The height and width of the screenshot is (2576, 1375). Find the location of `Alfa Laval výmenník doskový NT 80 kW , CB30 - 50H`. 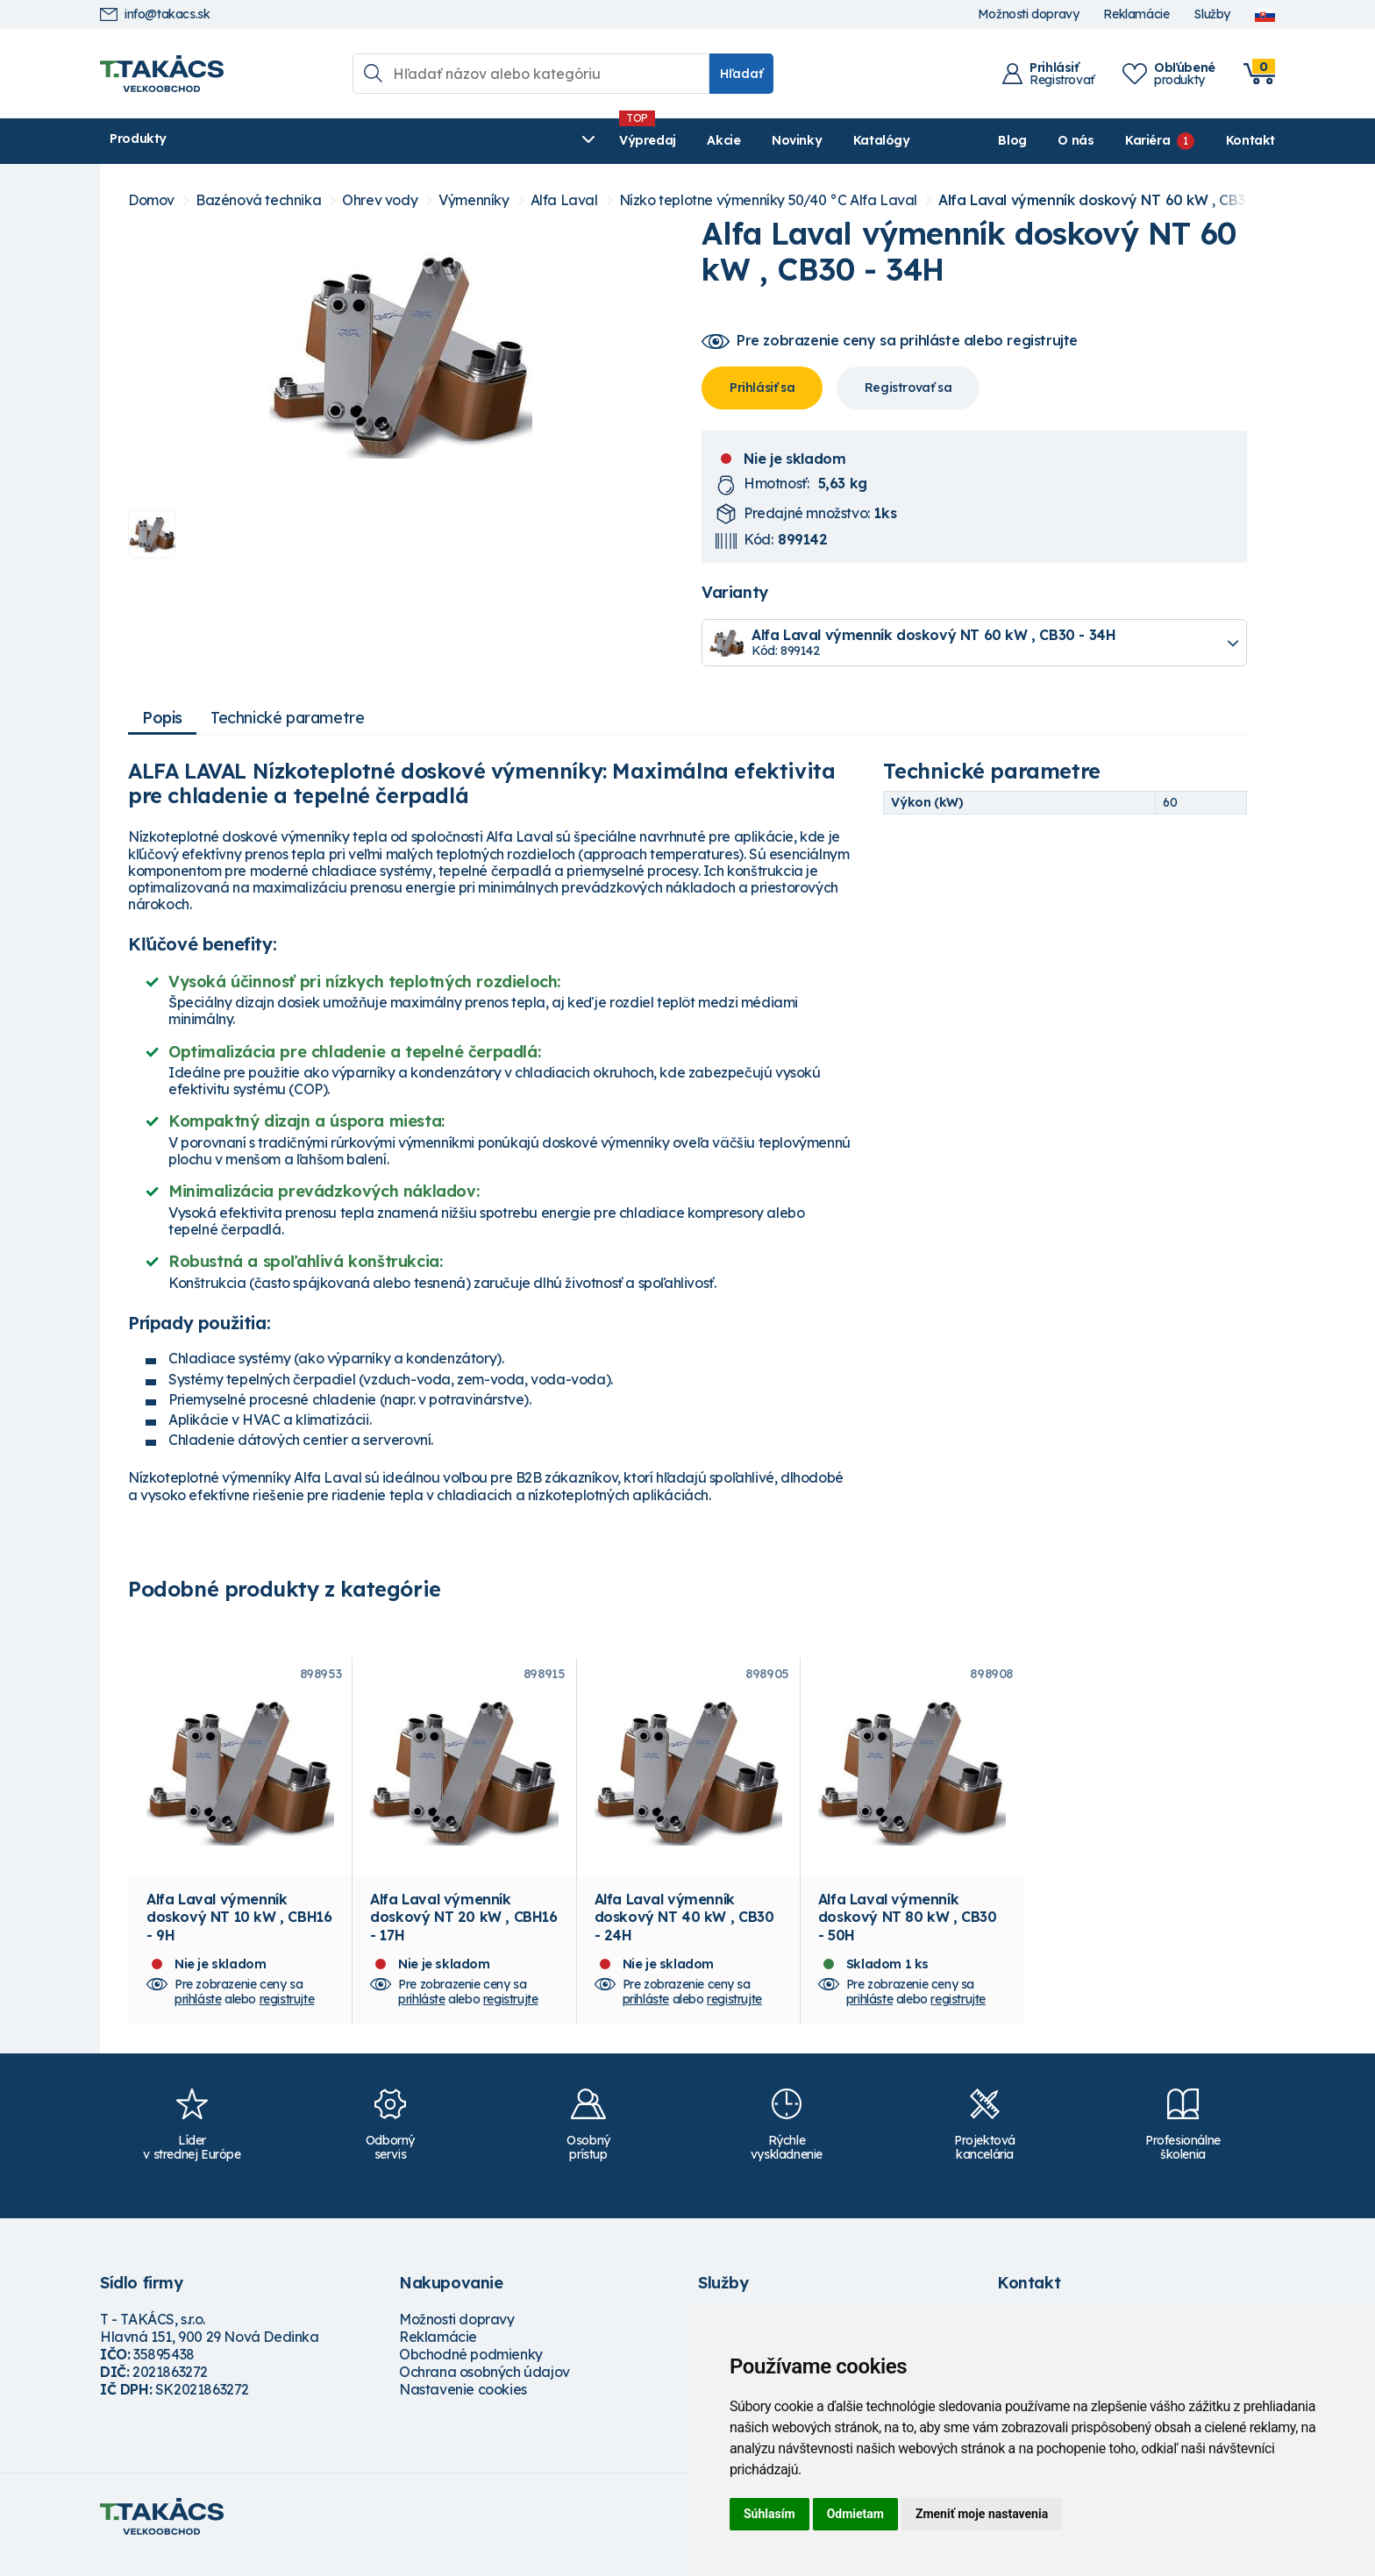

Alfa Laval výmenník doskový NT 80 kW , CB30 - 50H is located at coordinates (907, 1933).